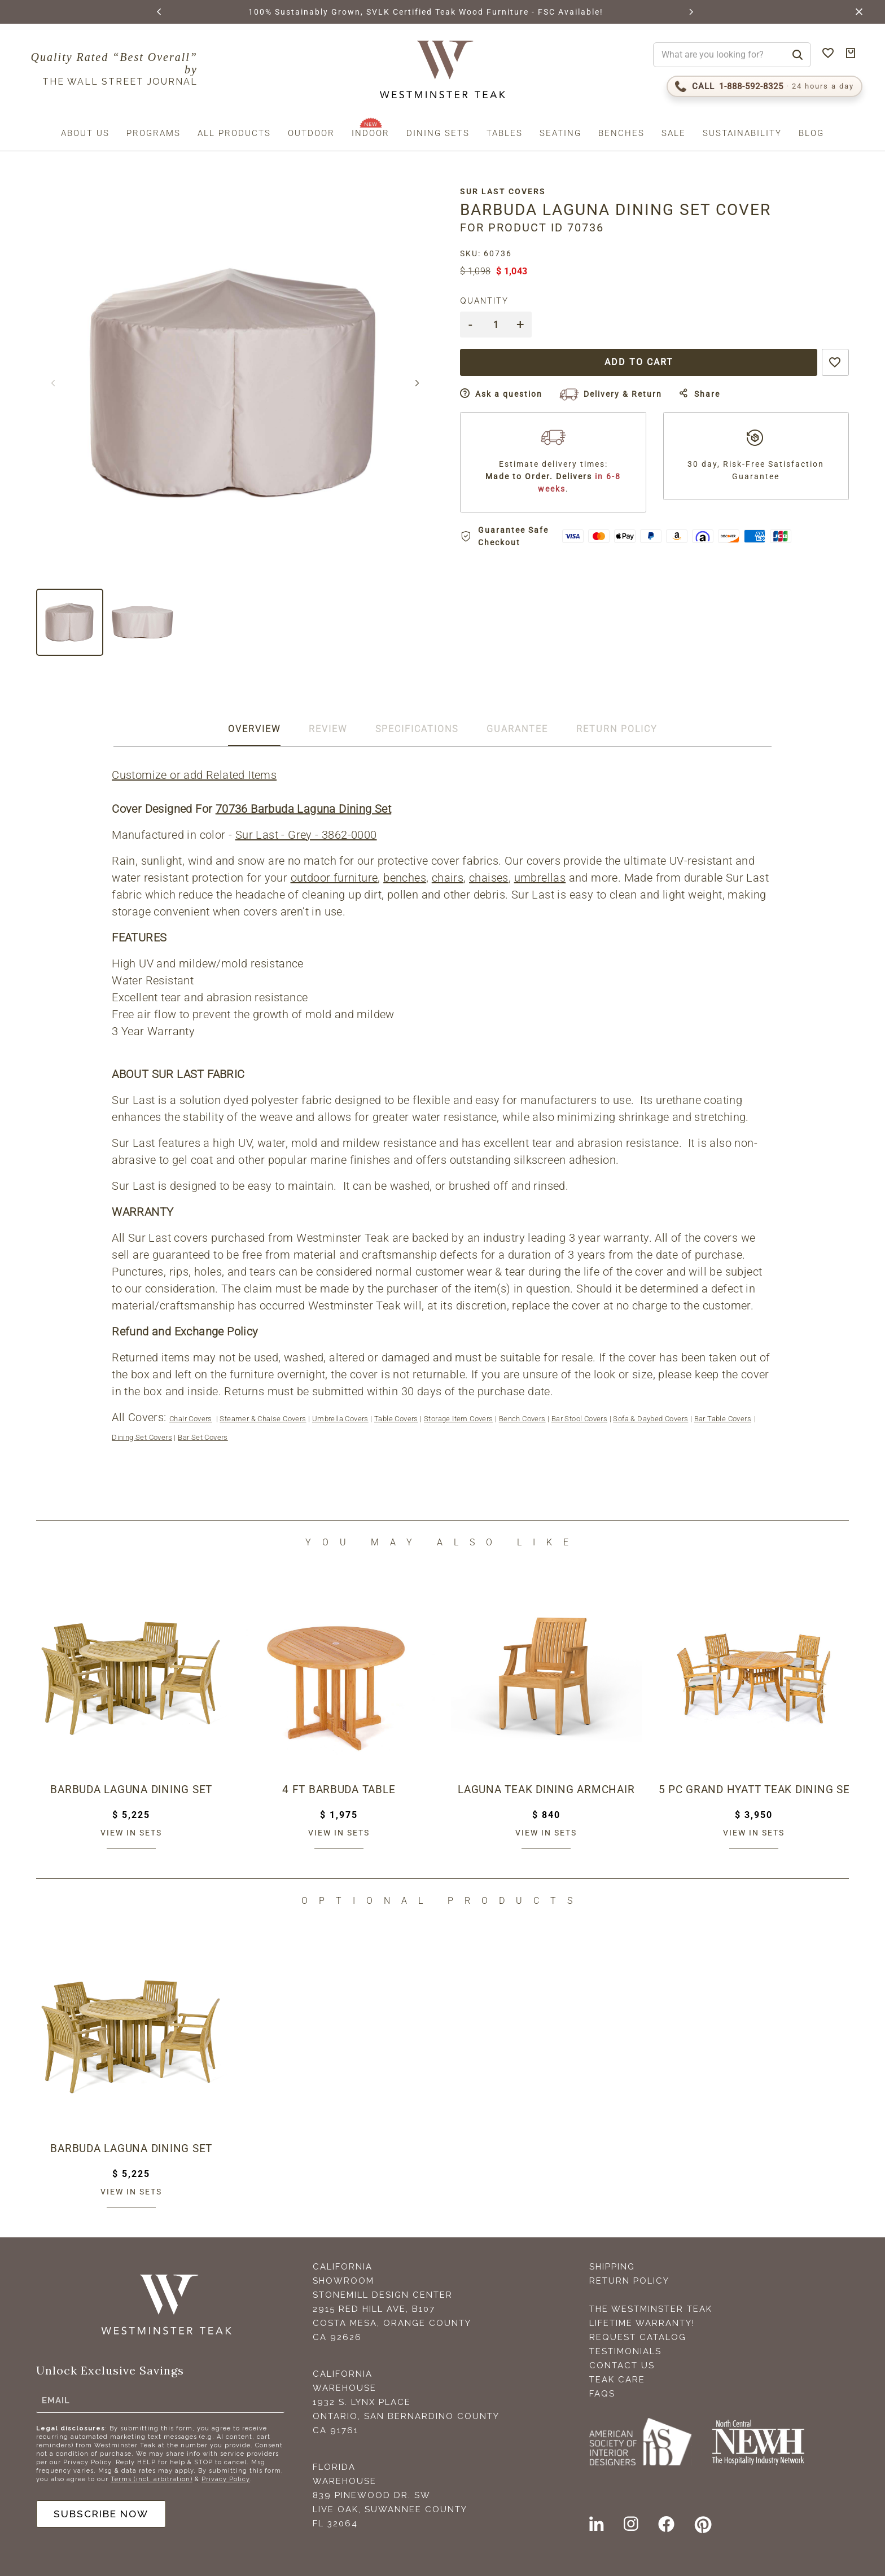 The height and width of the screenshot is (2576, 885). What do you see at coordinates (448, 877) in the screenshot?
I see `chairs` at bounding box center [448, 877].